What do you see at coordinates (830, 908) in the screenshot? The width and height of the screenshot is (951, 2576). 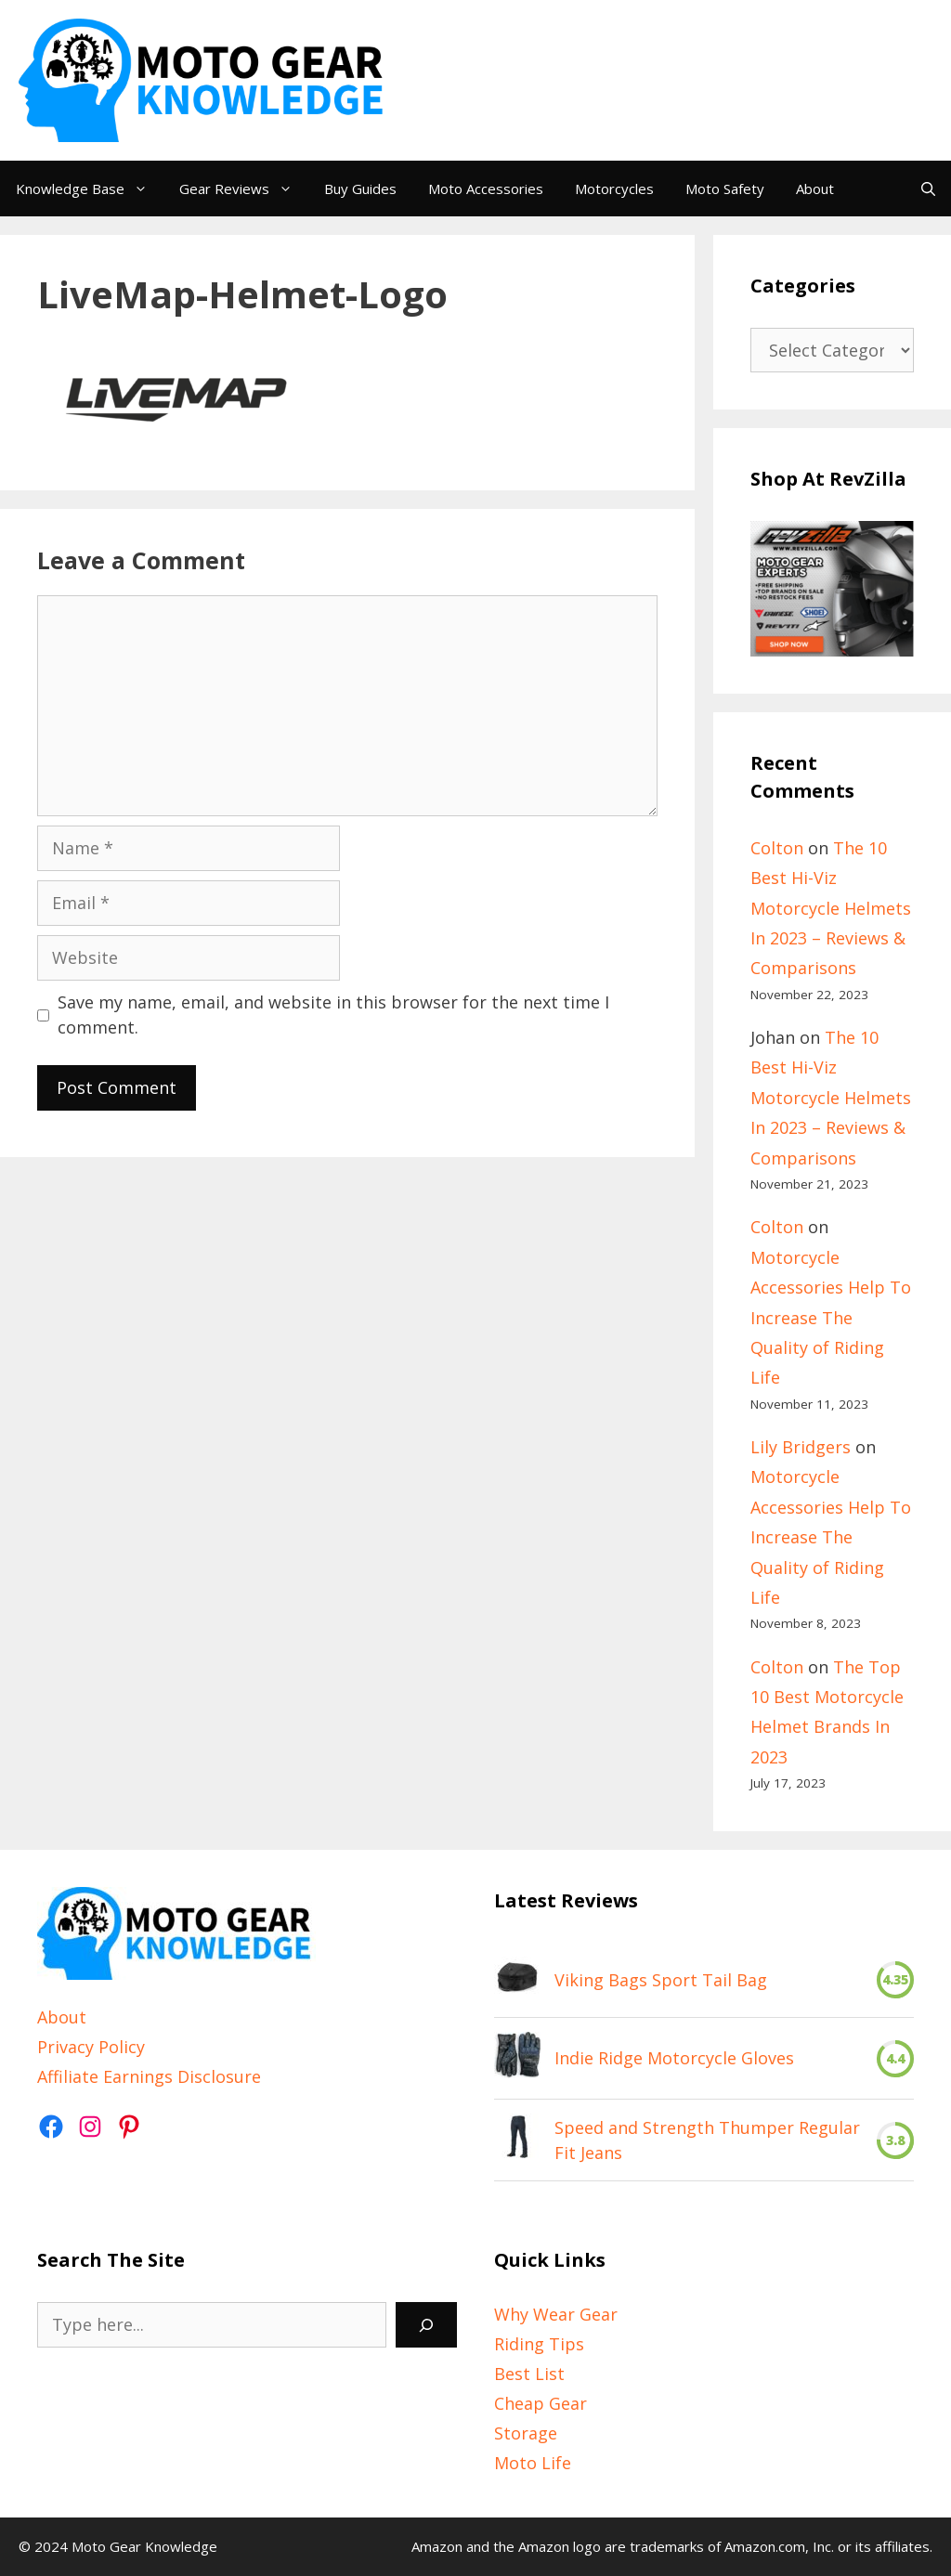 I see `The 10 Best Hi-Viz Motorcycle Helmets In 2023 – Reviews & Comparisons` at bounding box center [830, 908].